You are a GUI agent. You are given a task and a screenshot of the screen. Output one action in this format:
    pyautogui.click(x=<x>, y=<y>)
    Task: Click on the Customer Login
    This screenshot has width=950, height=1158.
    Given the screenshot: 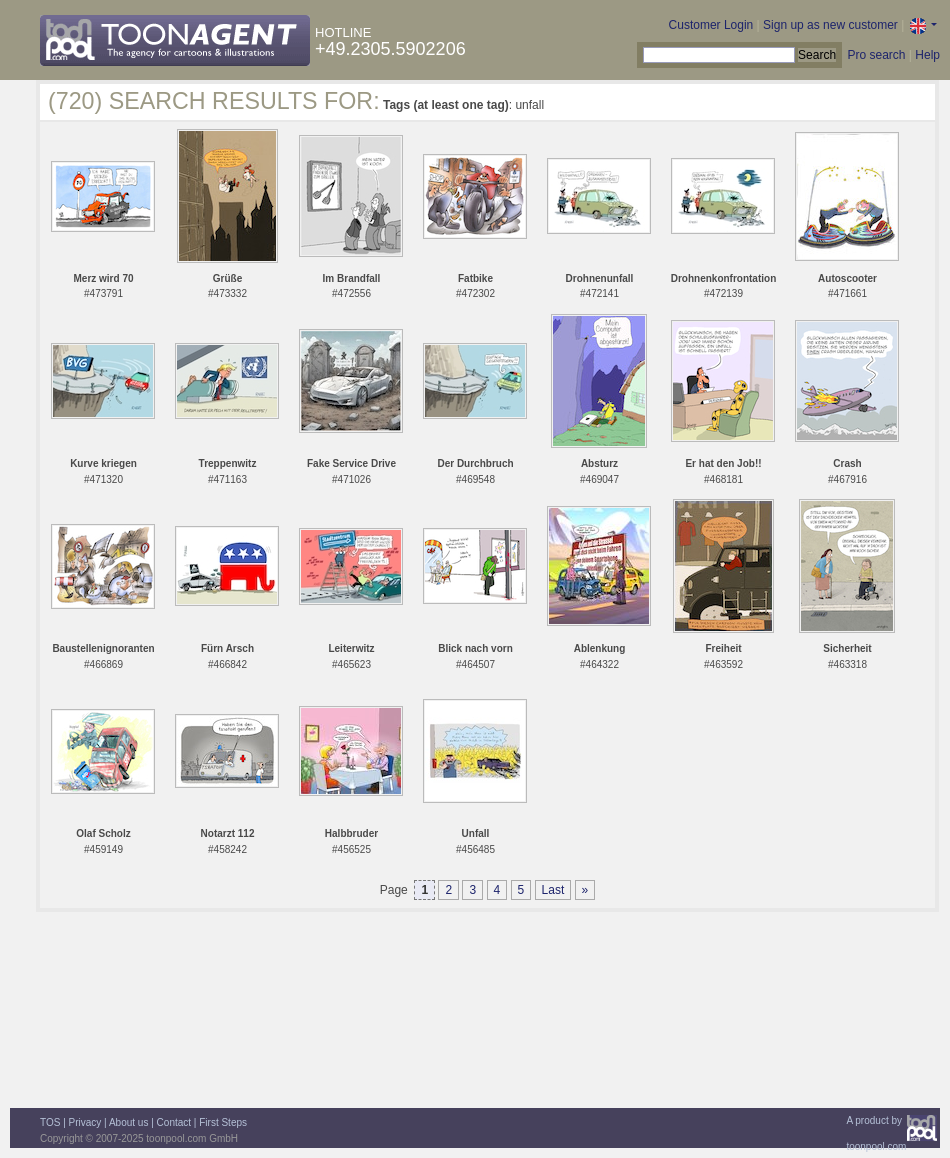 What is the action you would take?
    pyautogui.click(x=711, y=25)
    